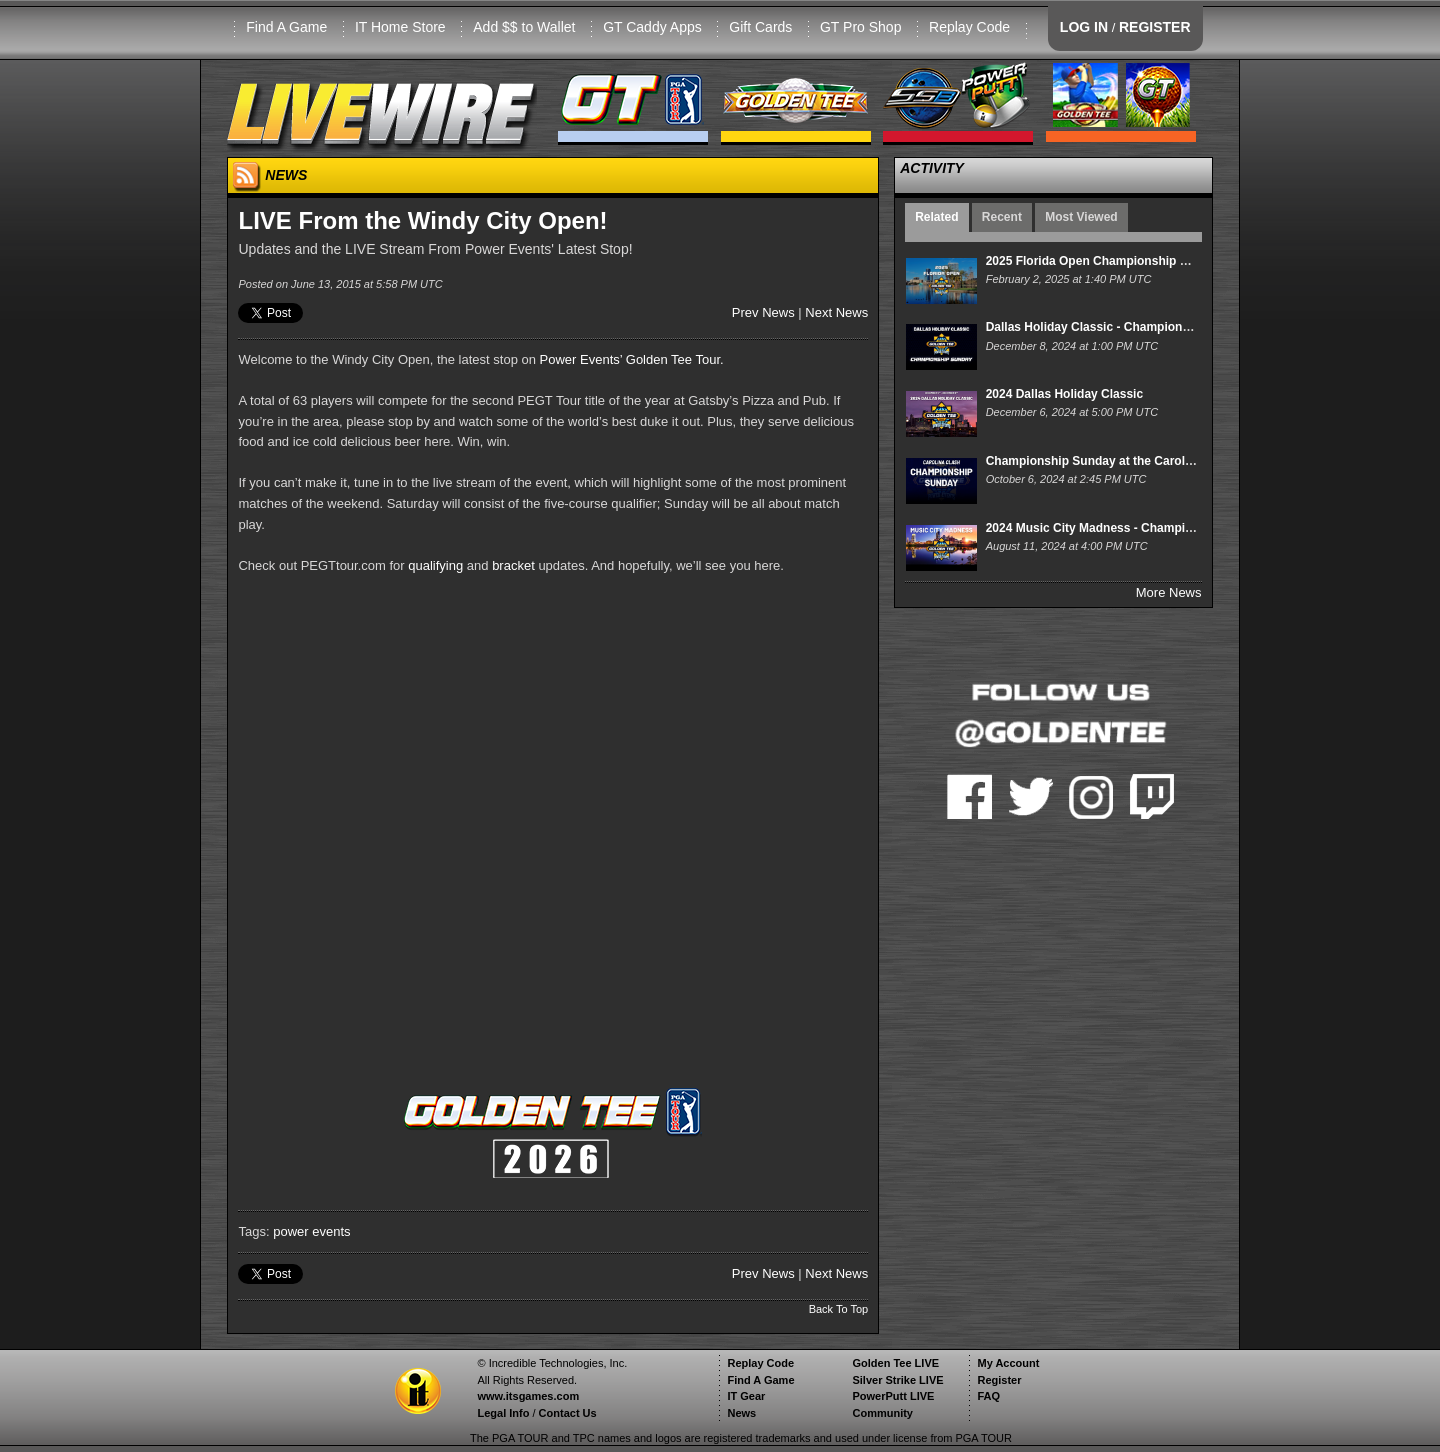 Image resolution: width=1440 pixels, height=1452 pixels. What do you see at coordinates (893, 1396) in the screenshot?
I see `PowerPutt LIVE` at bounding box center [893, 1396].